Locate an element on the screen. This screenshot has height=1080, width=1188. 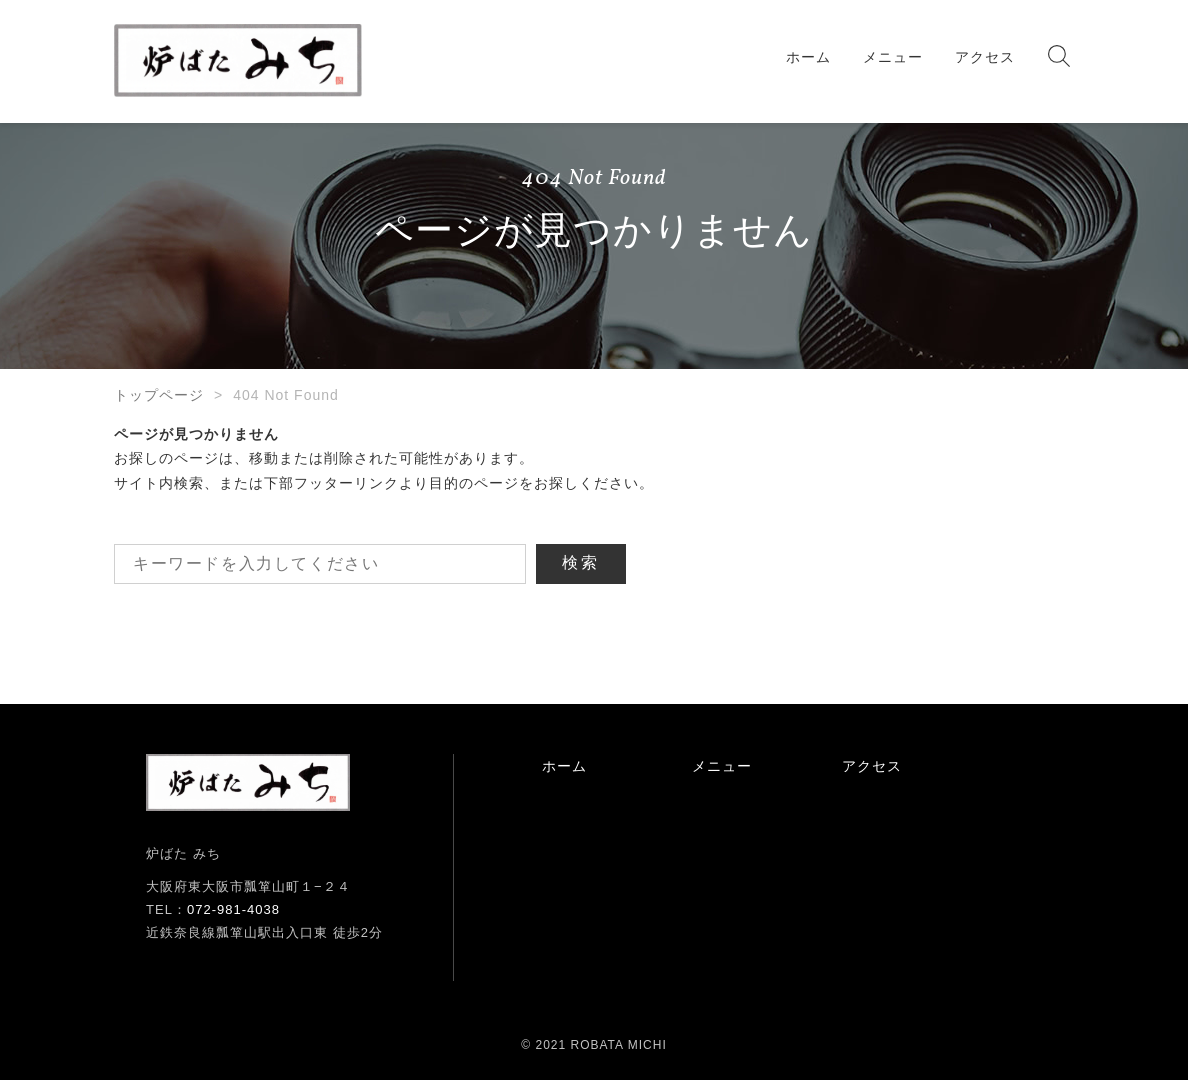
アクセス is located at coordinates (985, 57).